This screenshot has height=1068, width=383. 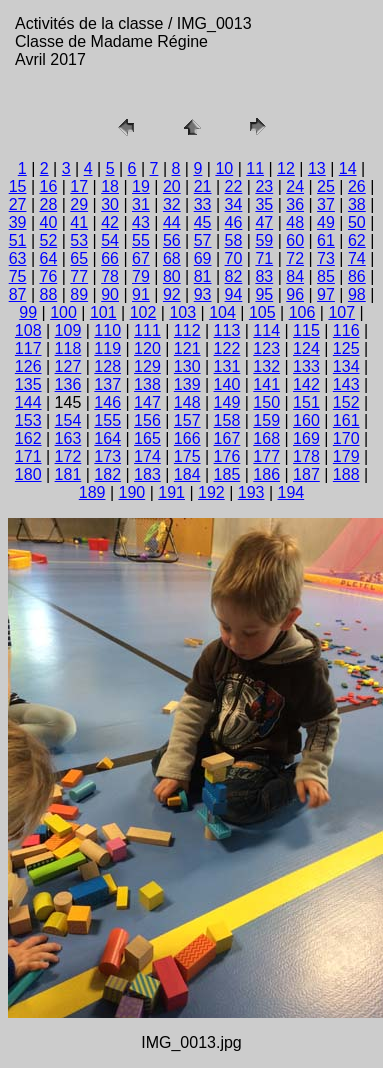 I want to click on 180, so click(x=28, y=474).